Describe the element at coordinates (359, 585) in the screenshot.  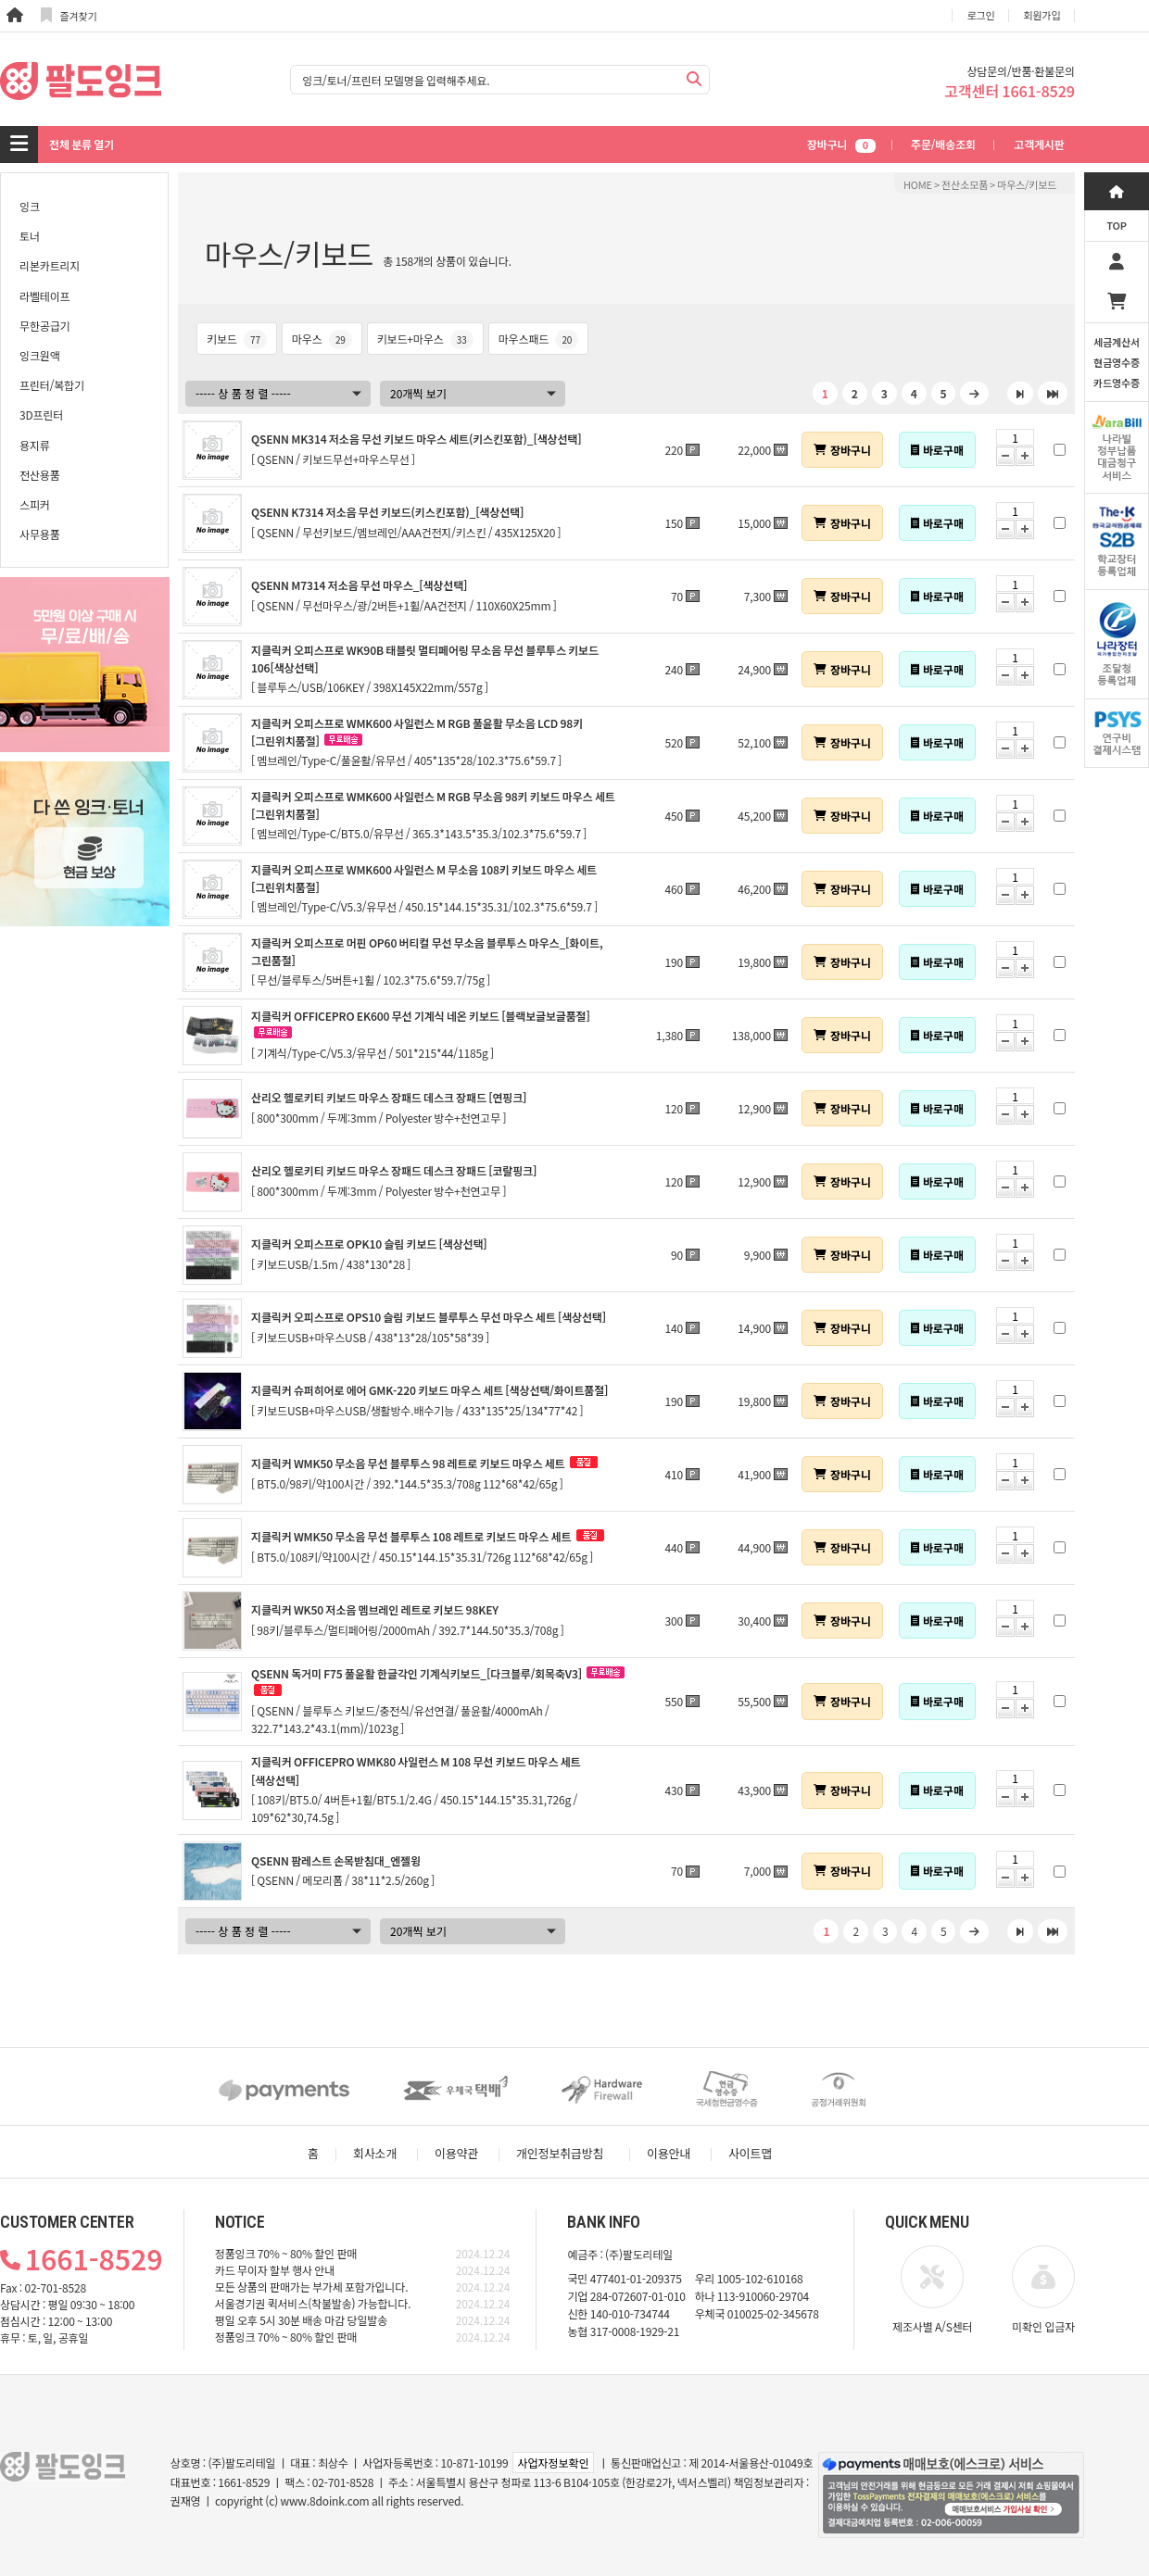
I see `QSENN M7314 저소음 무선 마우스_[색상선택]` at that location.